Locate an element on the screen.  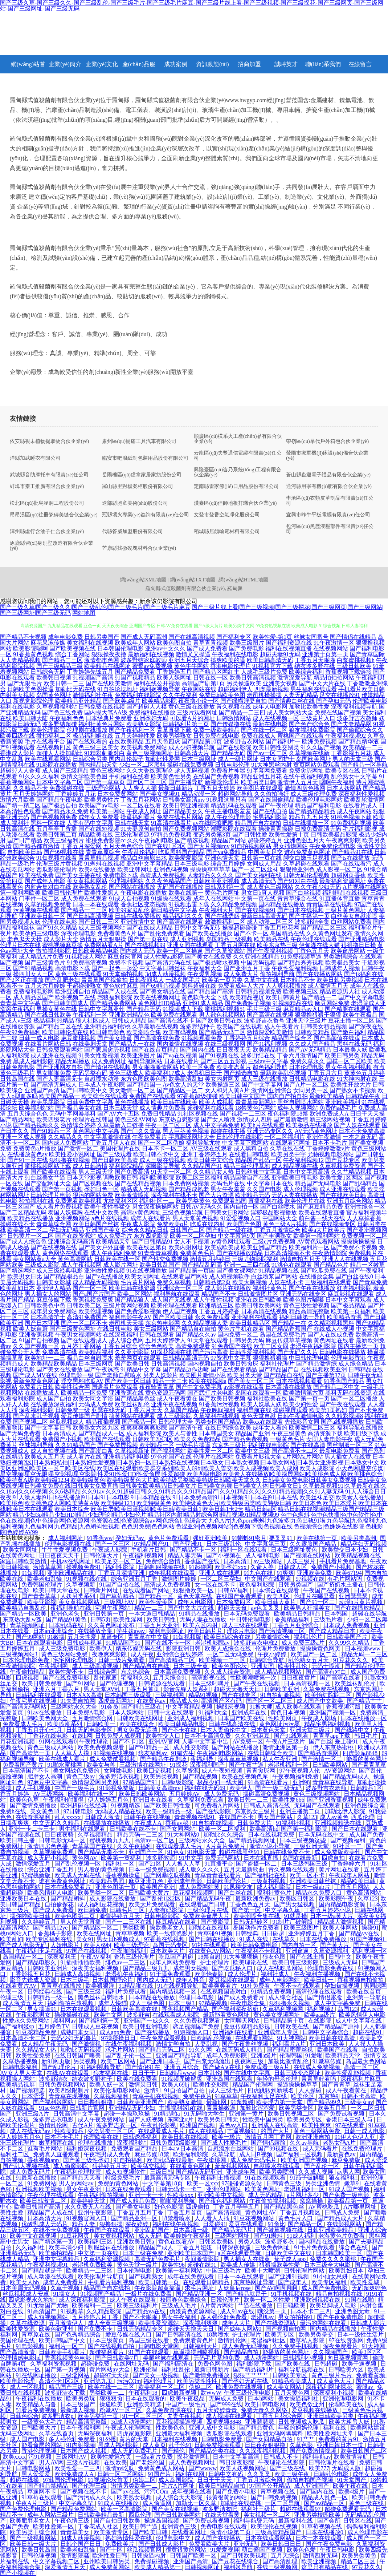
午夜福利大全 is located at coordinates (204, 968).